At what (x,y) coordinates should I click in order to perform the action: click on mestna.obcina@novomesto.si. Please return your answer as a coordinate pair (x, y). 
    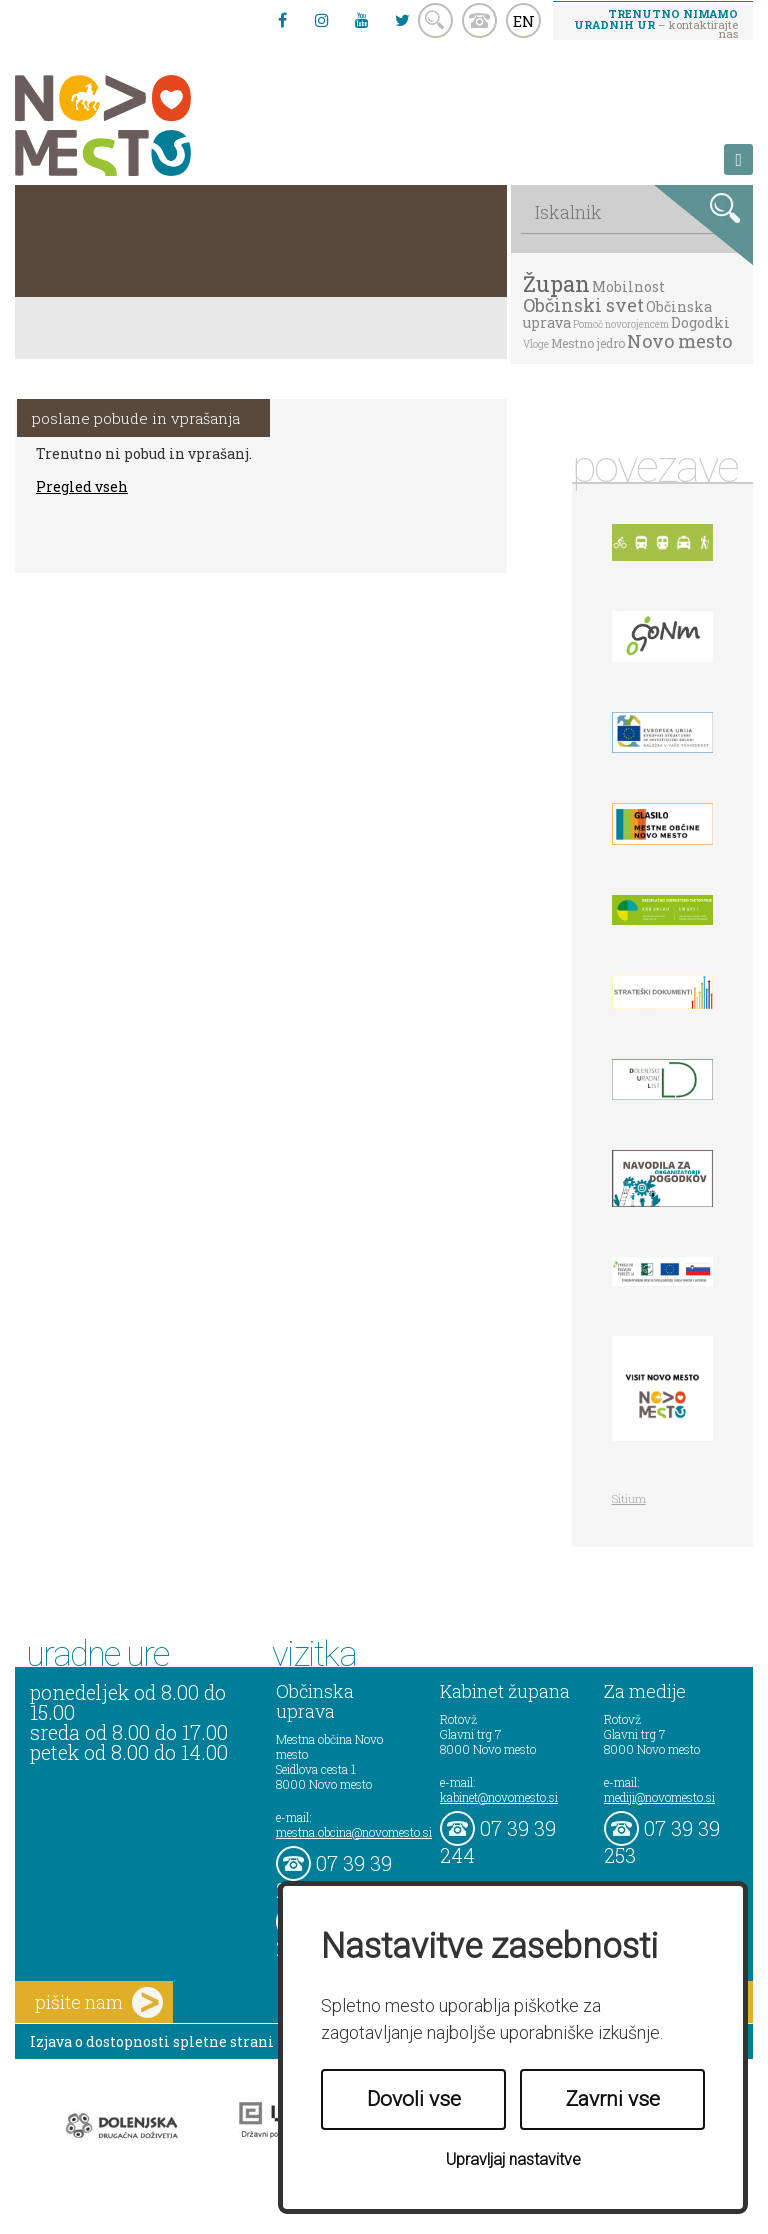
    Looking at the image, I should click on (354, 1832).